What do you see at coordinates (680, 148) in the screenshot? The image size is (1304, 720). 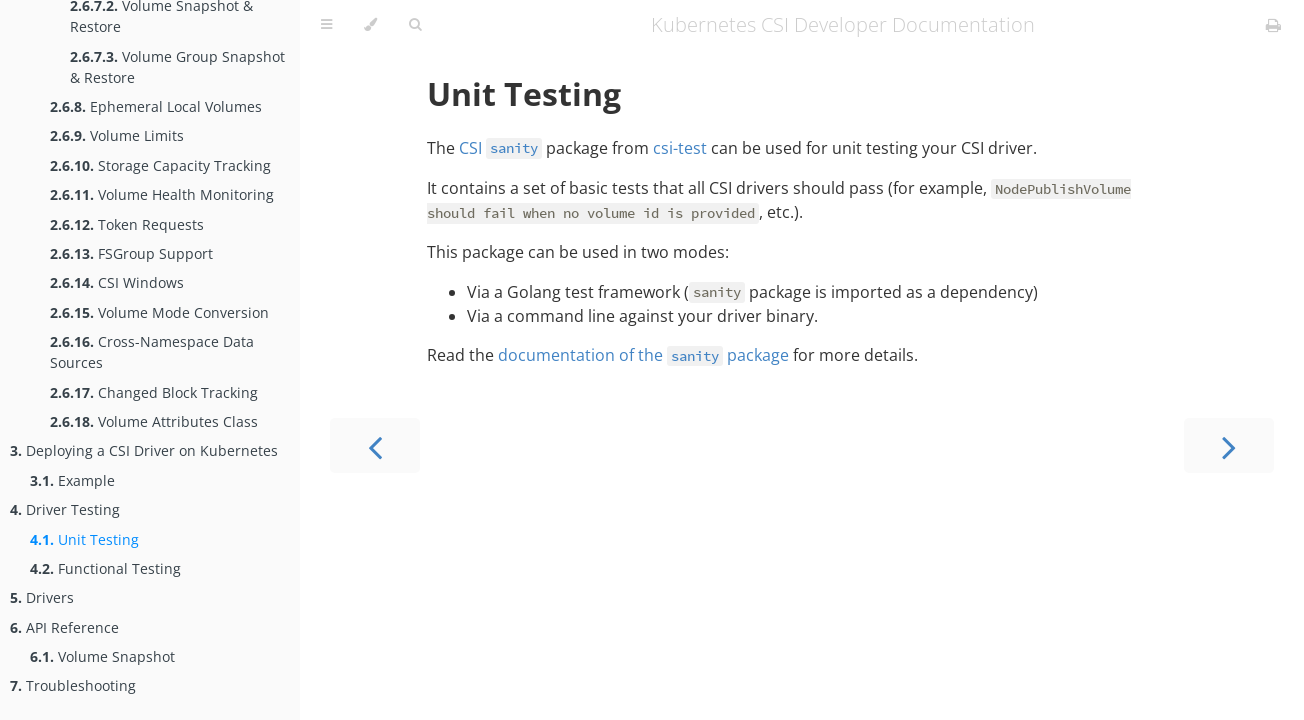 I see `csi-test` at bounding box center [680, 148].